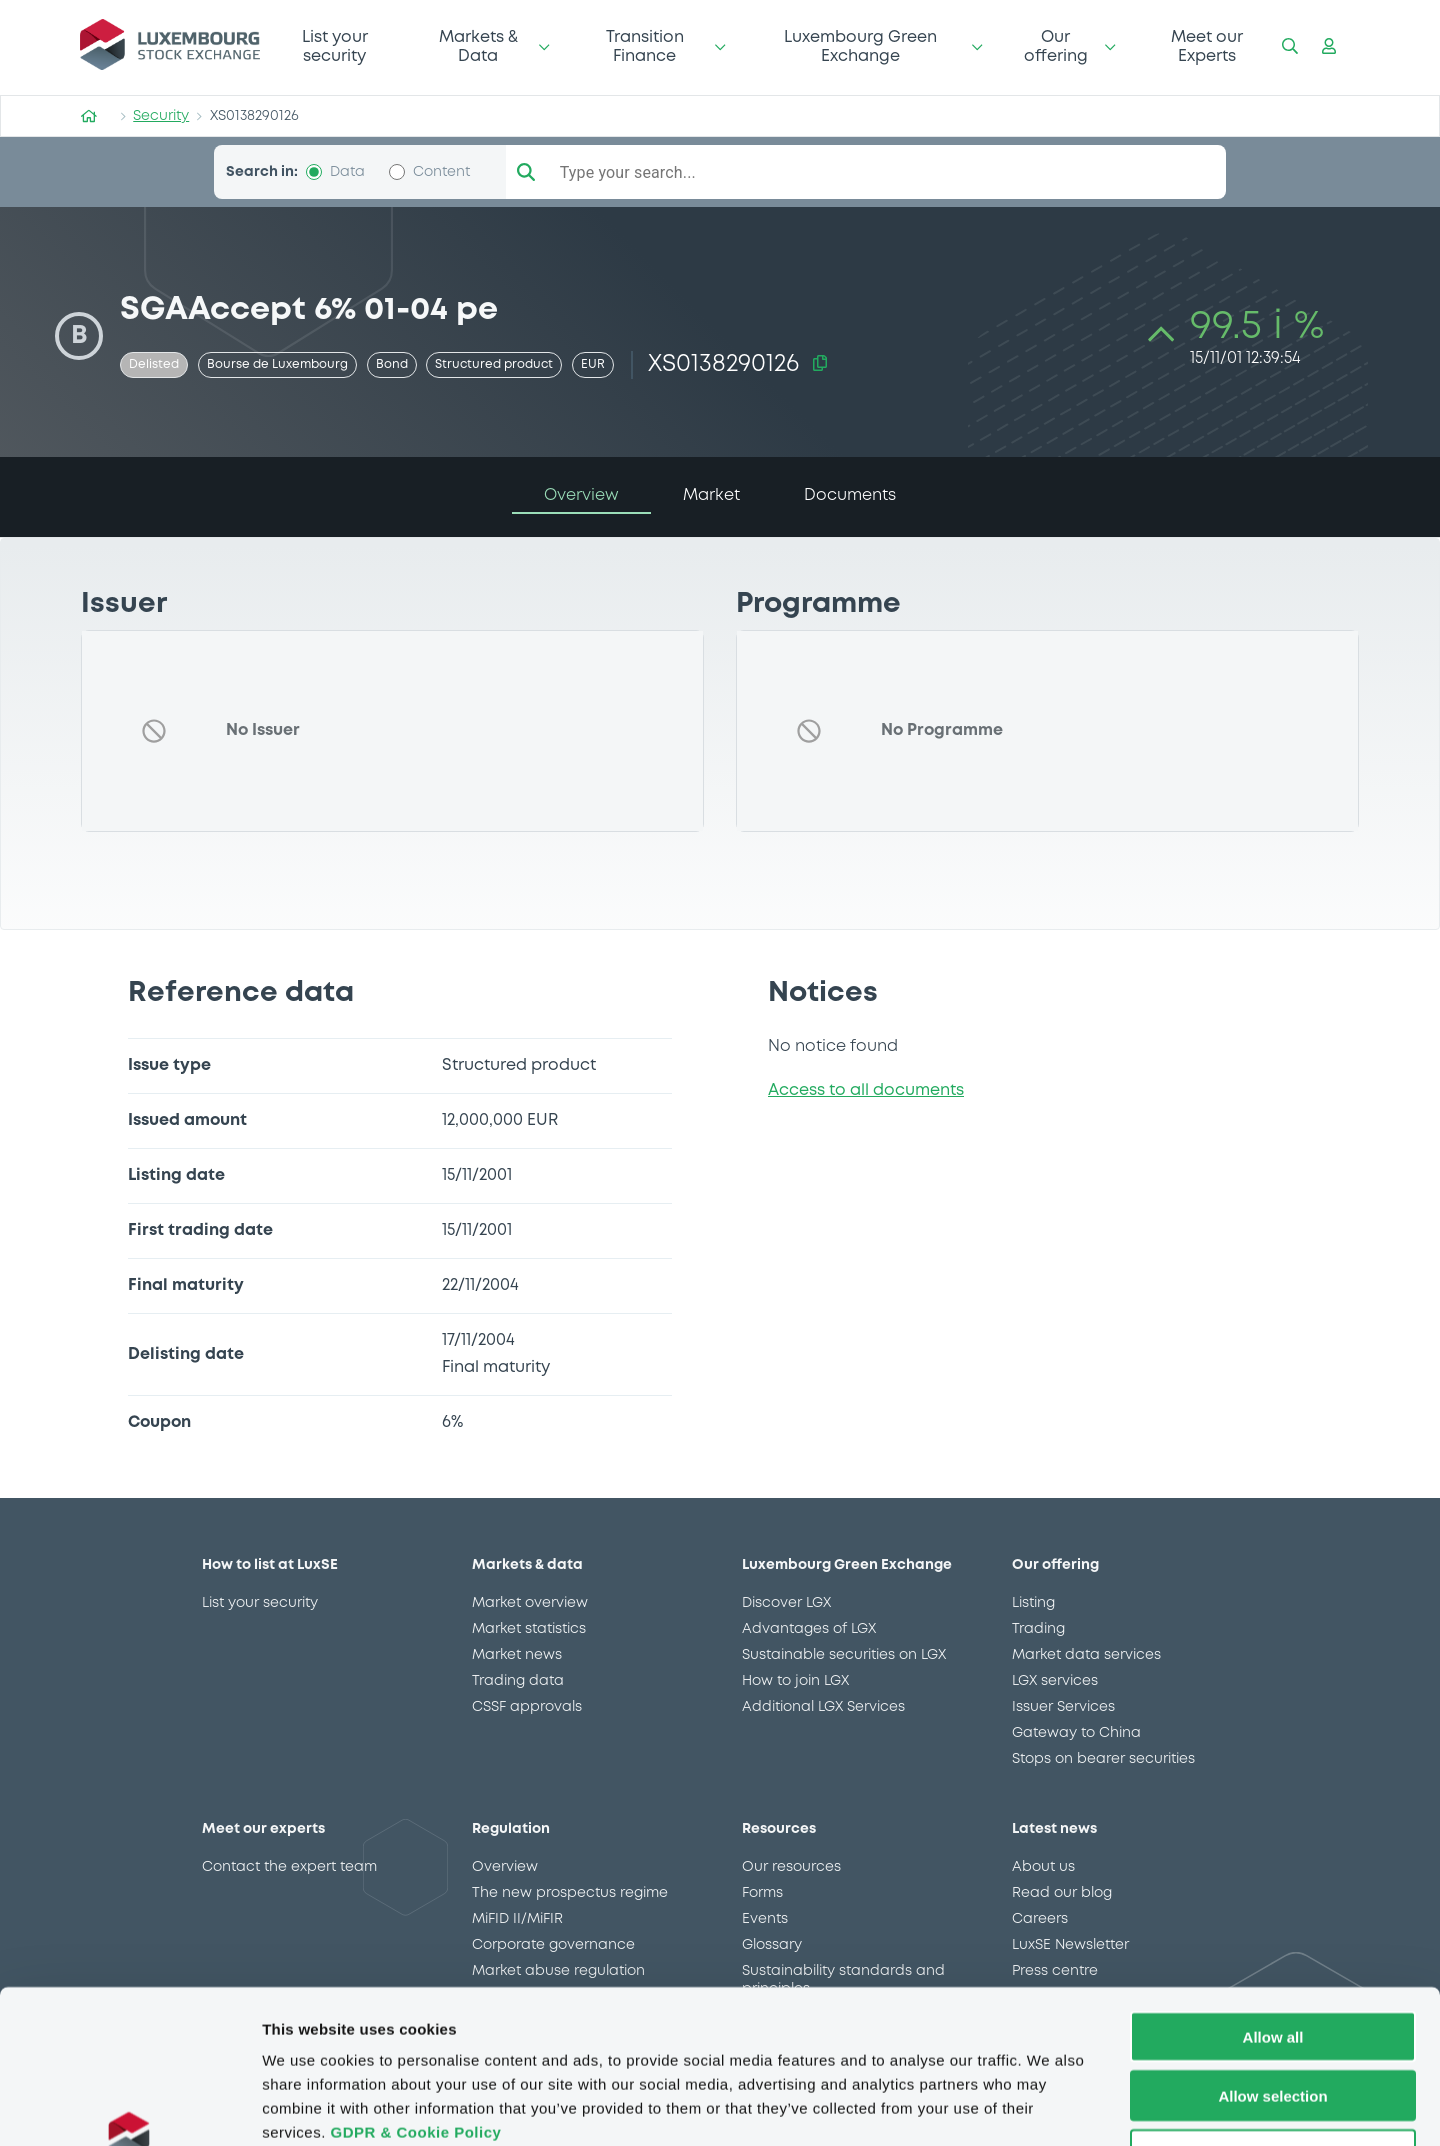 The width and height of the screenshot is (1440, 2146). I want to click on Listing, so click(1033, 1603).